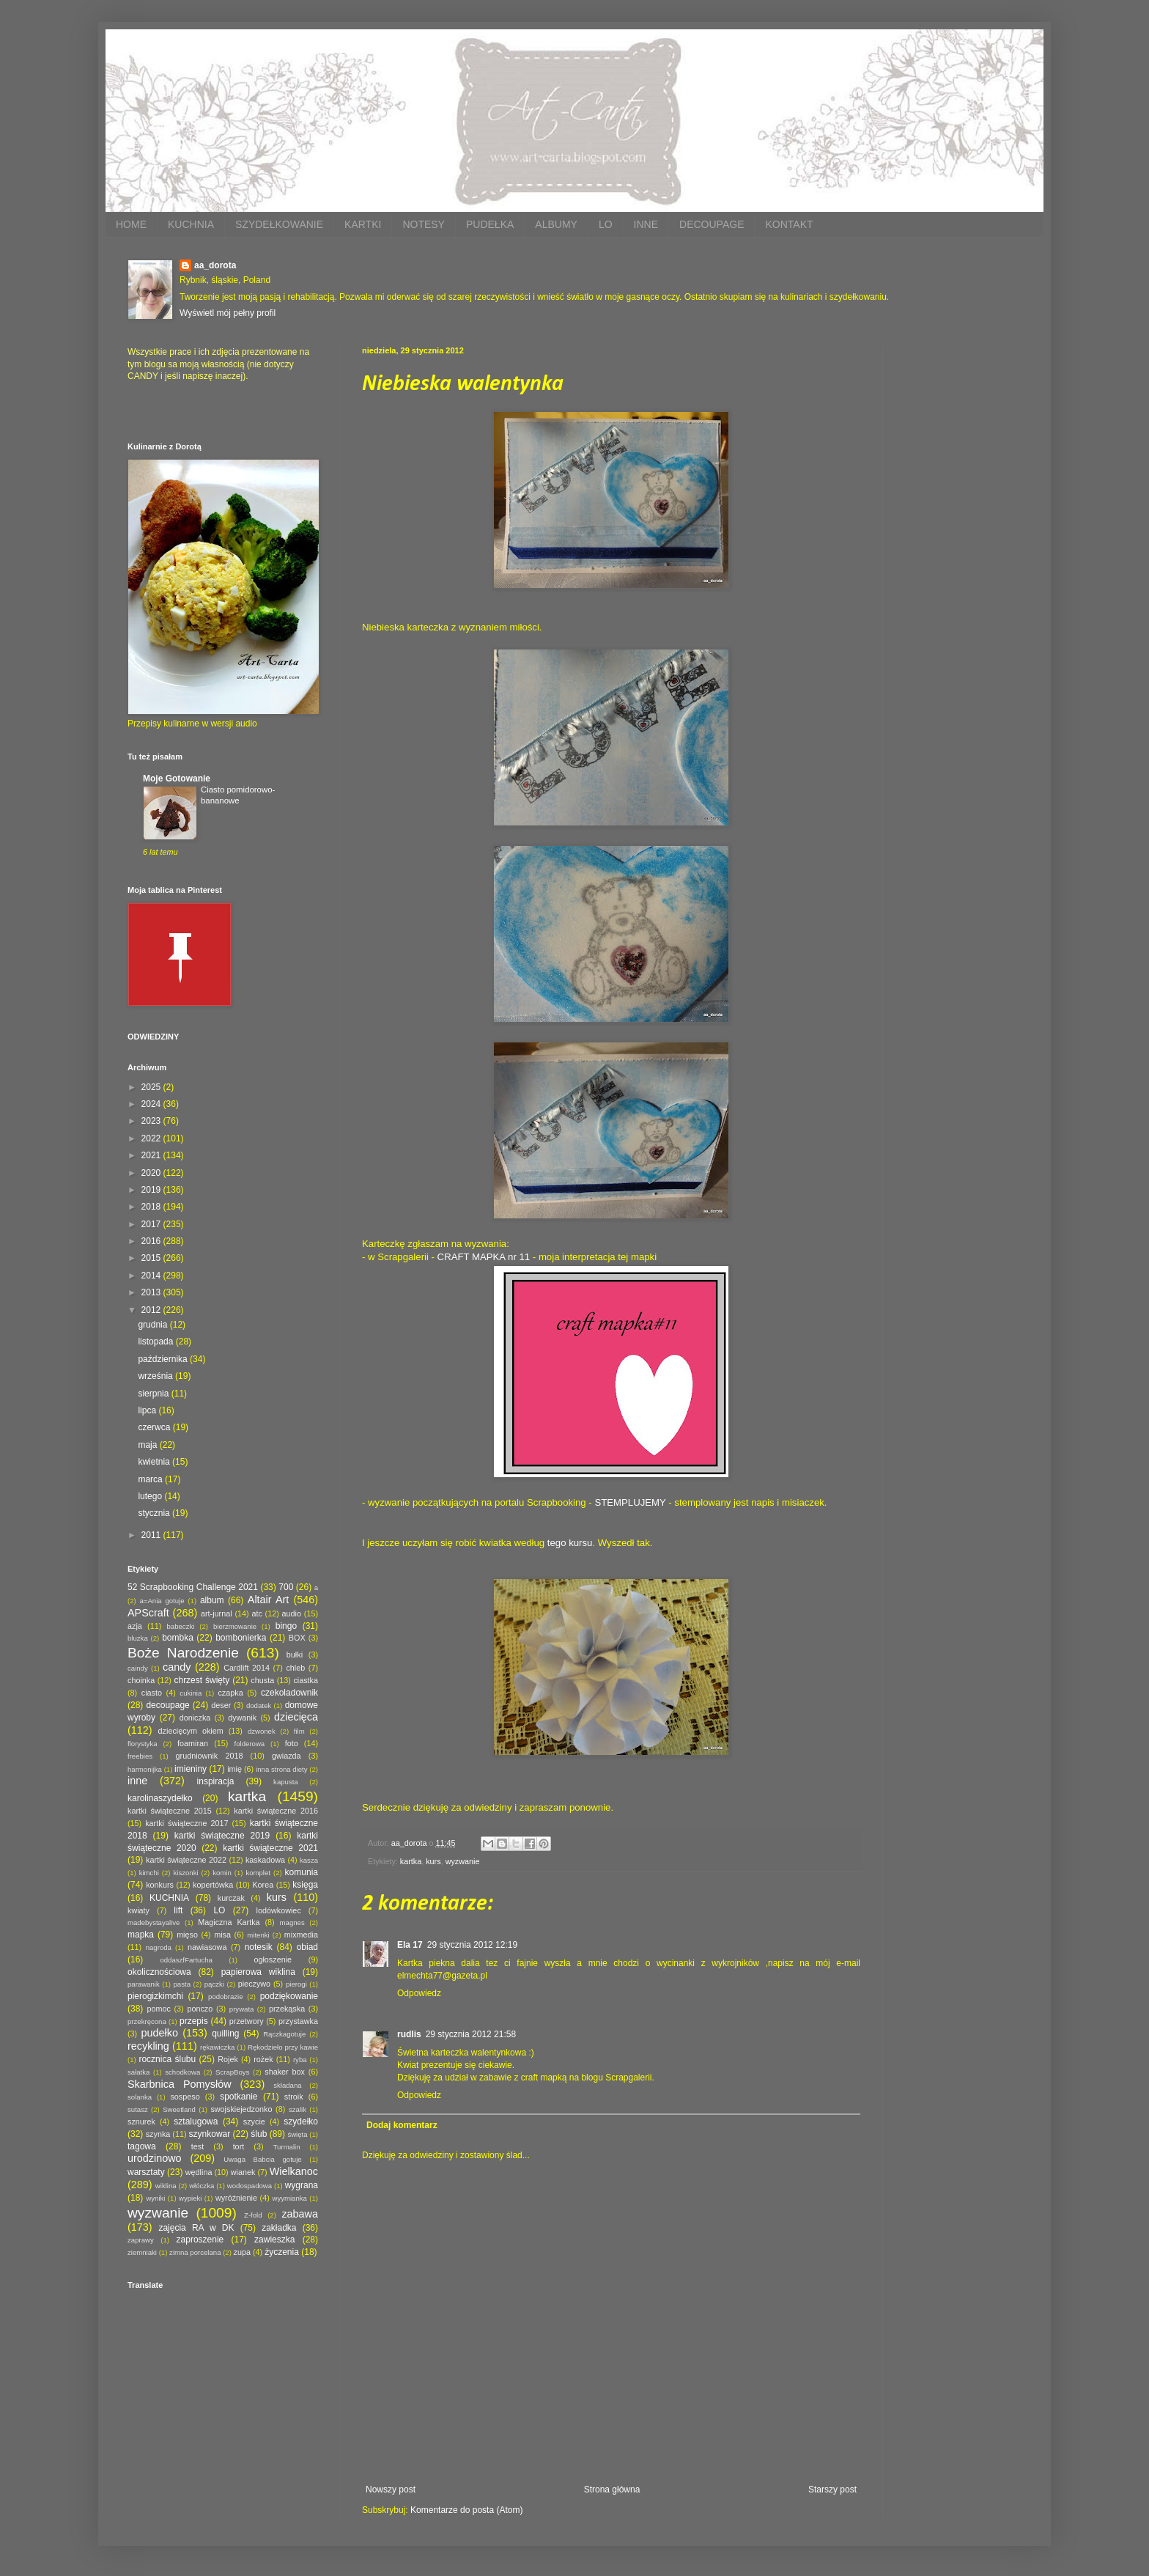 The image size is (1149, 2576). What do you see at coordinates (221, 1705) in the screenshot?
I see `deser` at bounding box center [221, 1705].